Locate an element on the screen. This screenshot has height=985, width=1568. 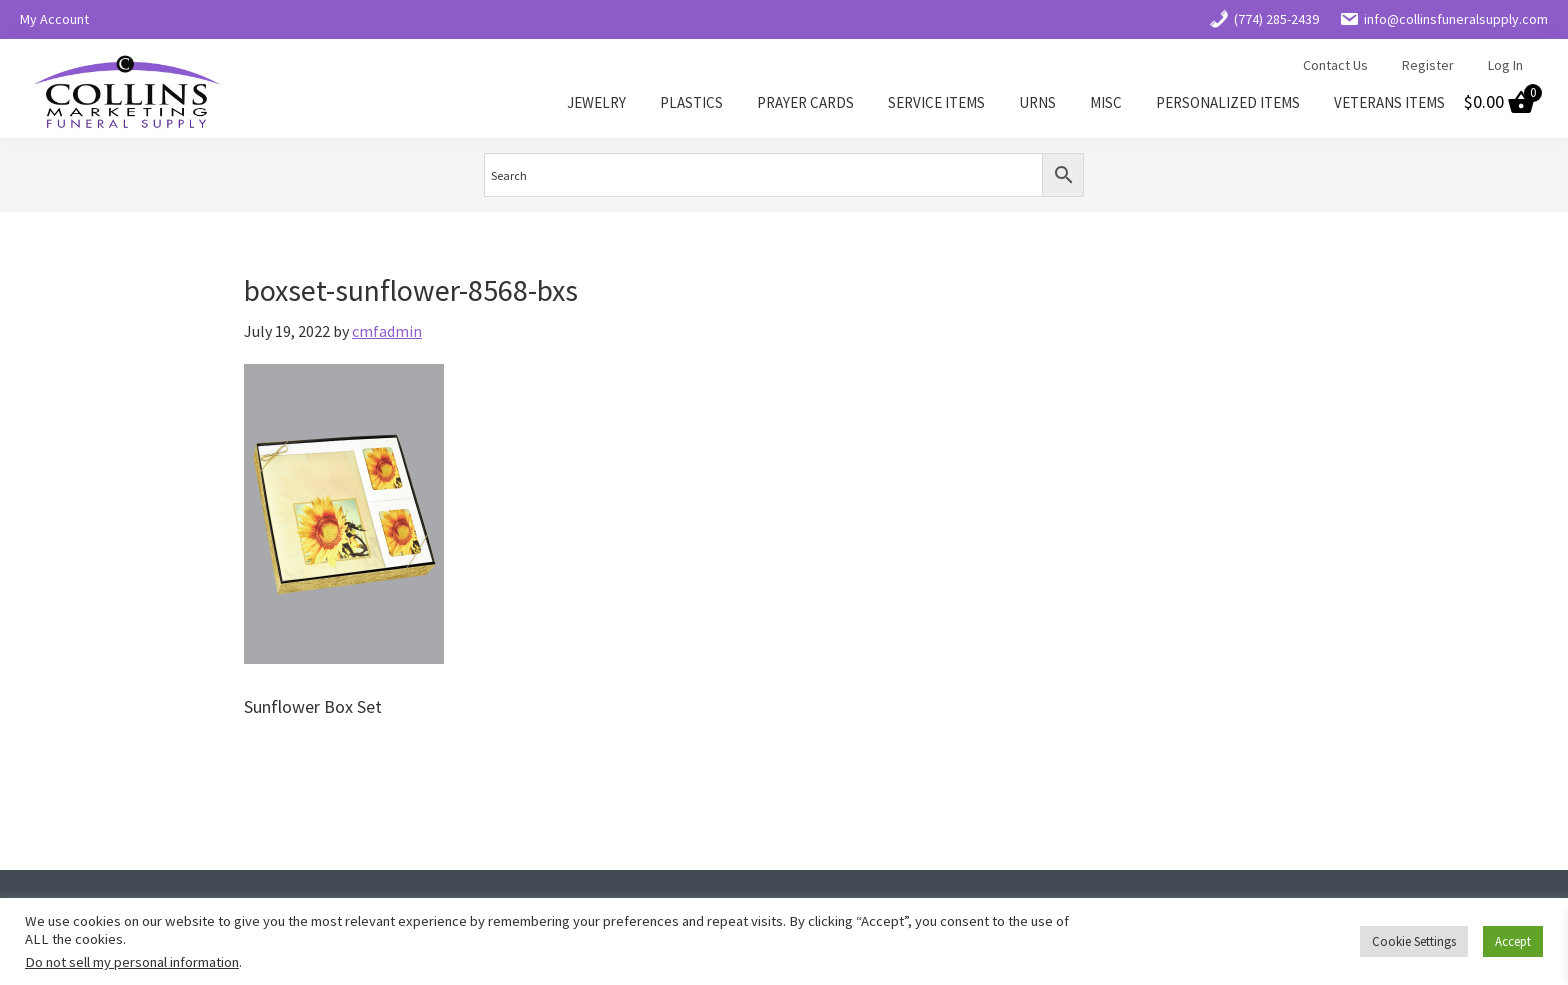
info@collinsfuneralsupply.com is located at coordinates (1443, 19).